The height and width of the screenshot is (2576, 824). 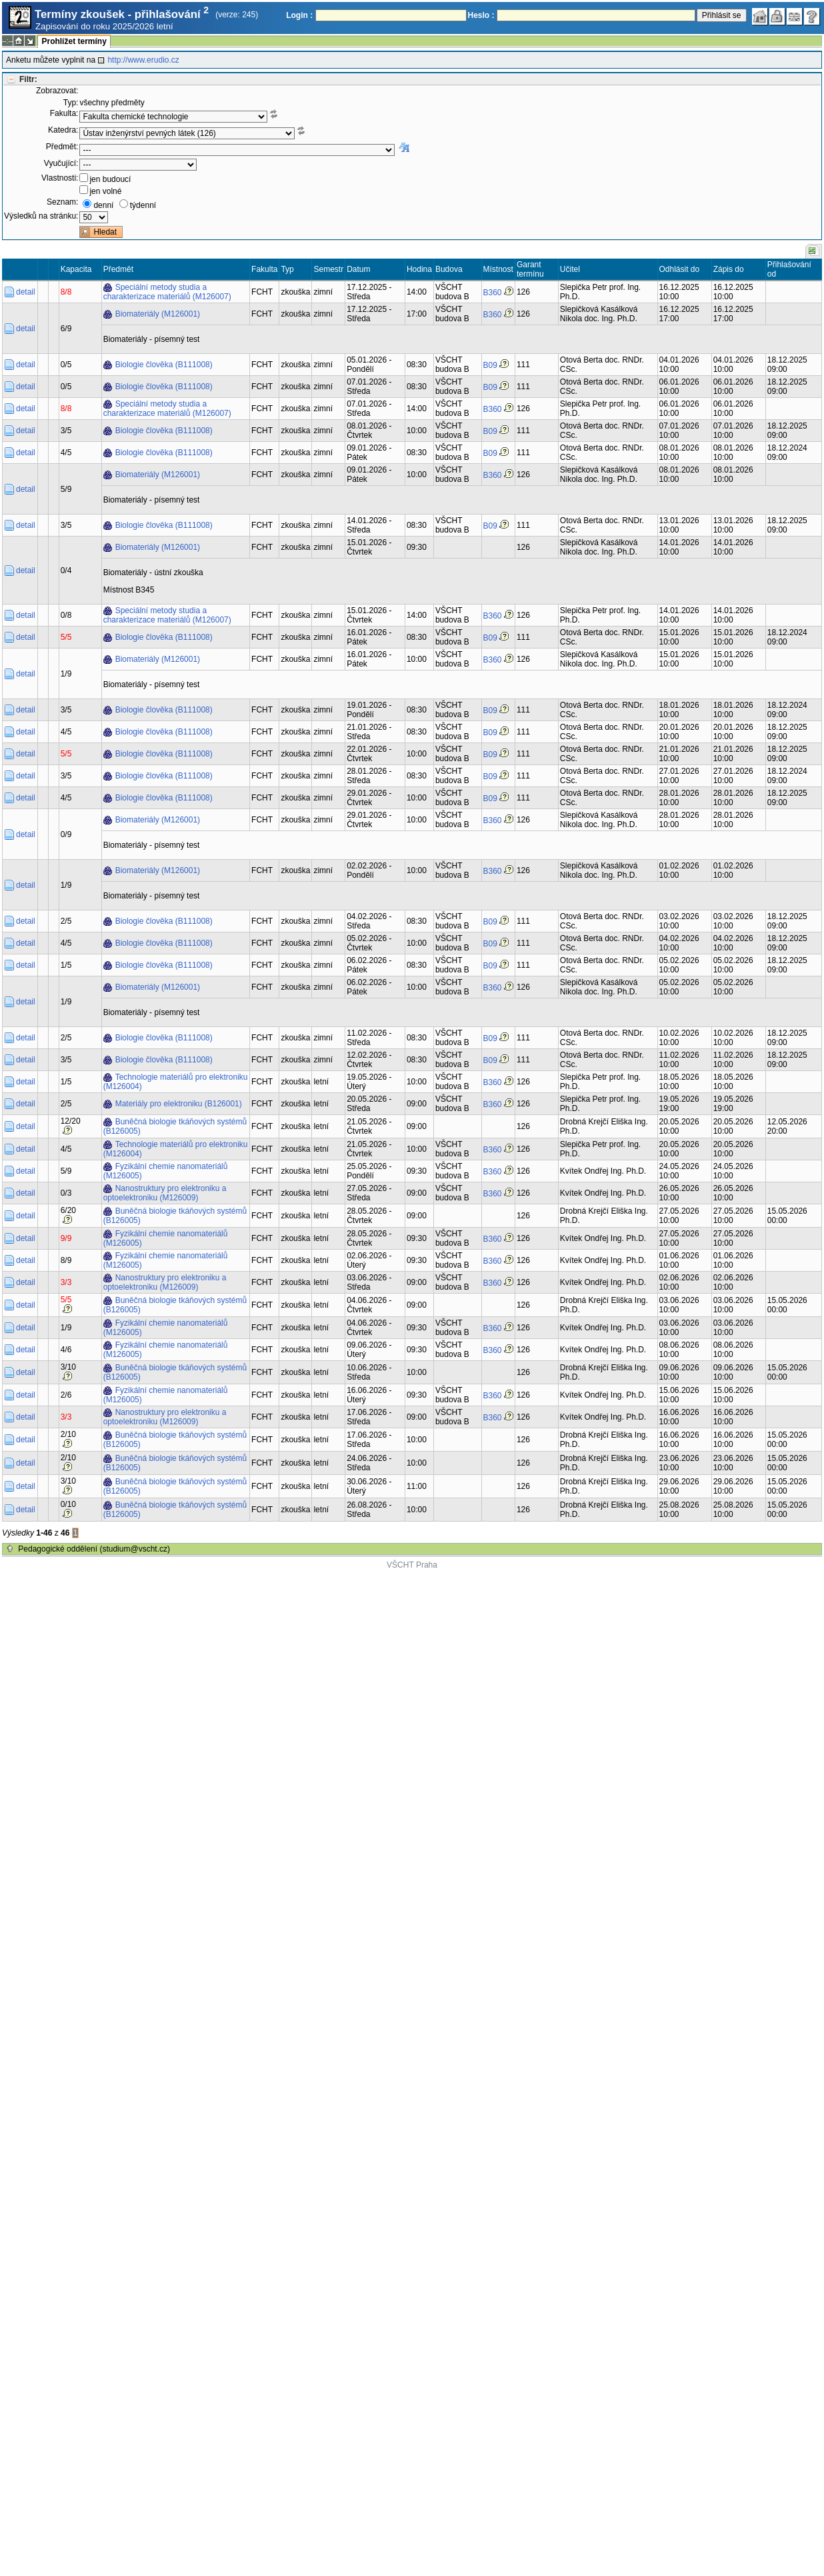 What do you see at coordinates (110, 179) in the screenshot?
I see `jen budoucí` at bounding box center [110, 179].